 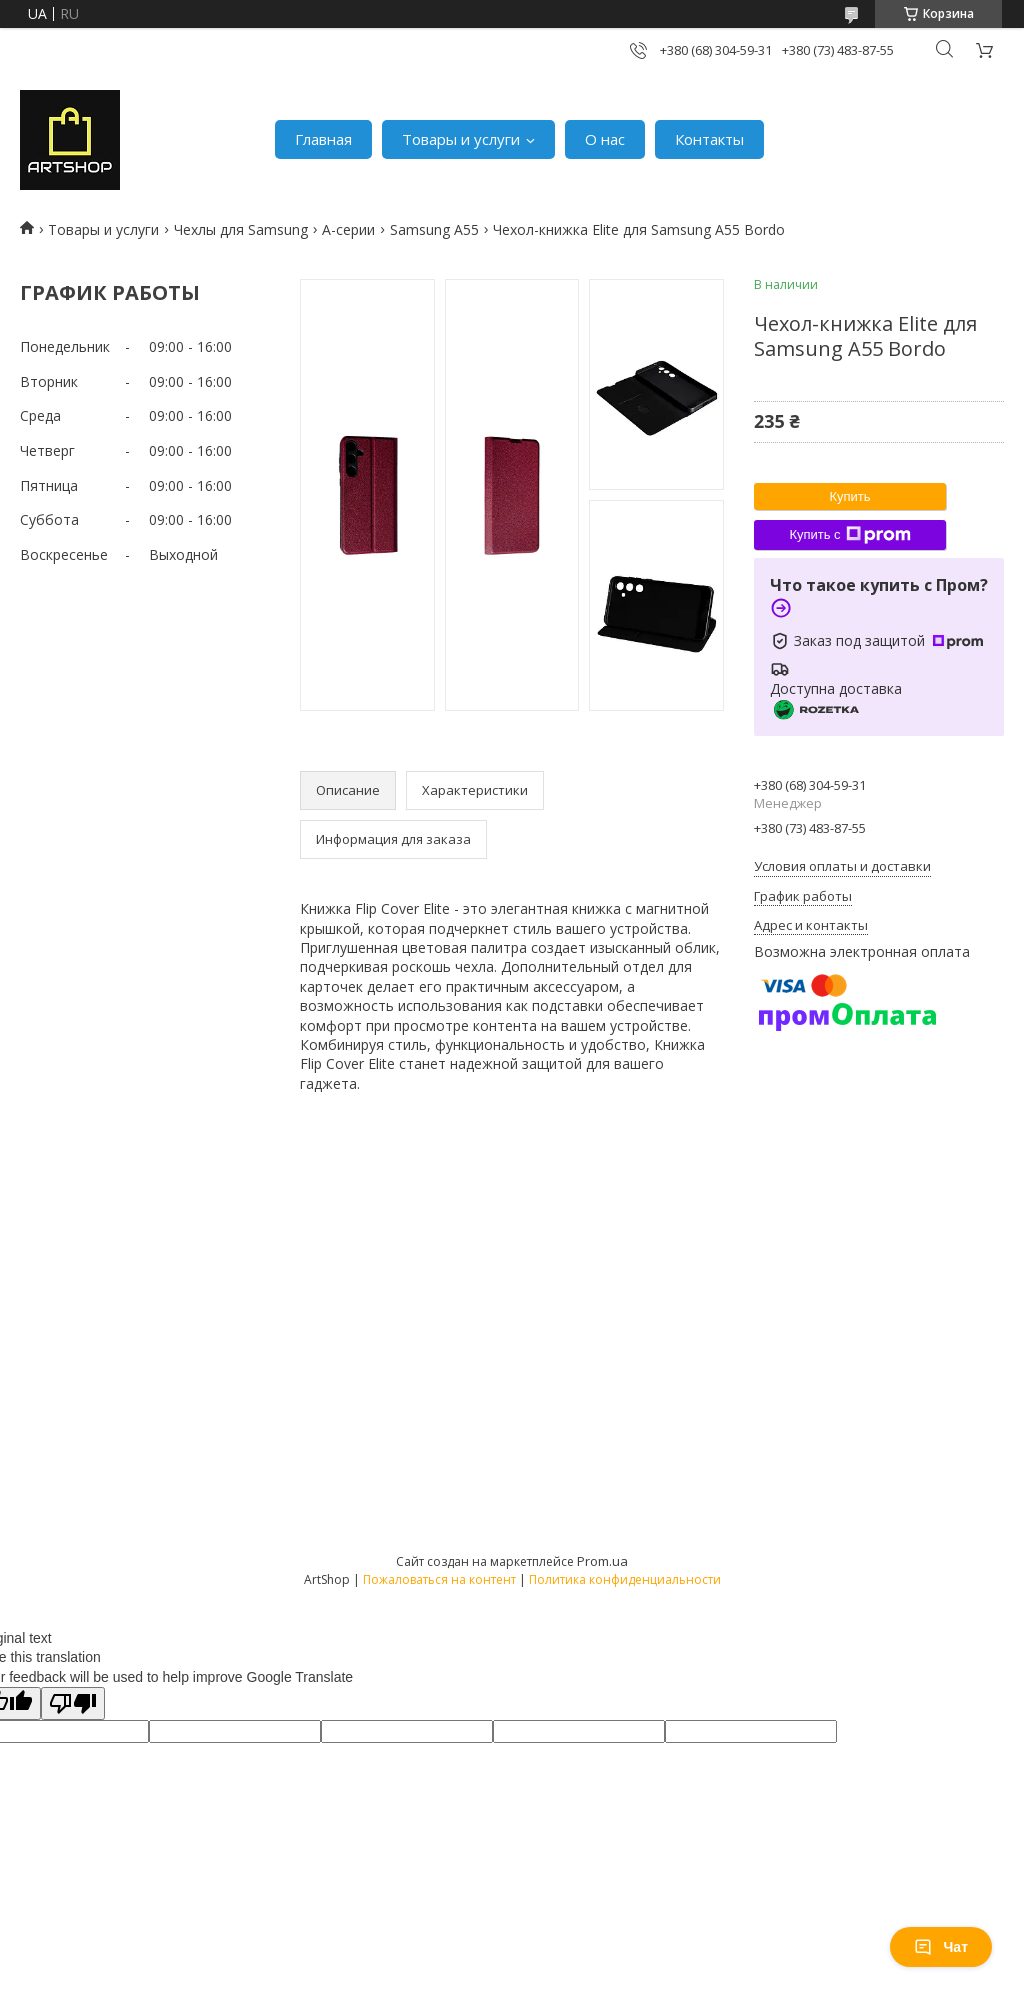 I want to click on О нас, so click(x=605, y=139).